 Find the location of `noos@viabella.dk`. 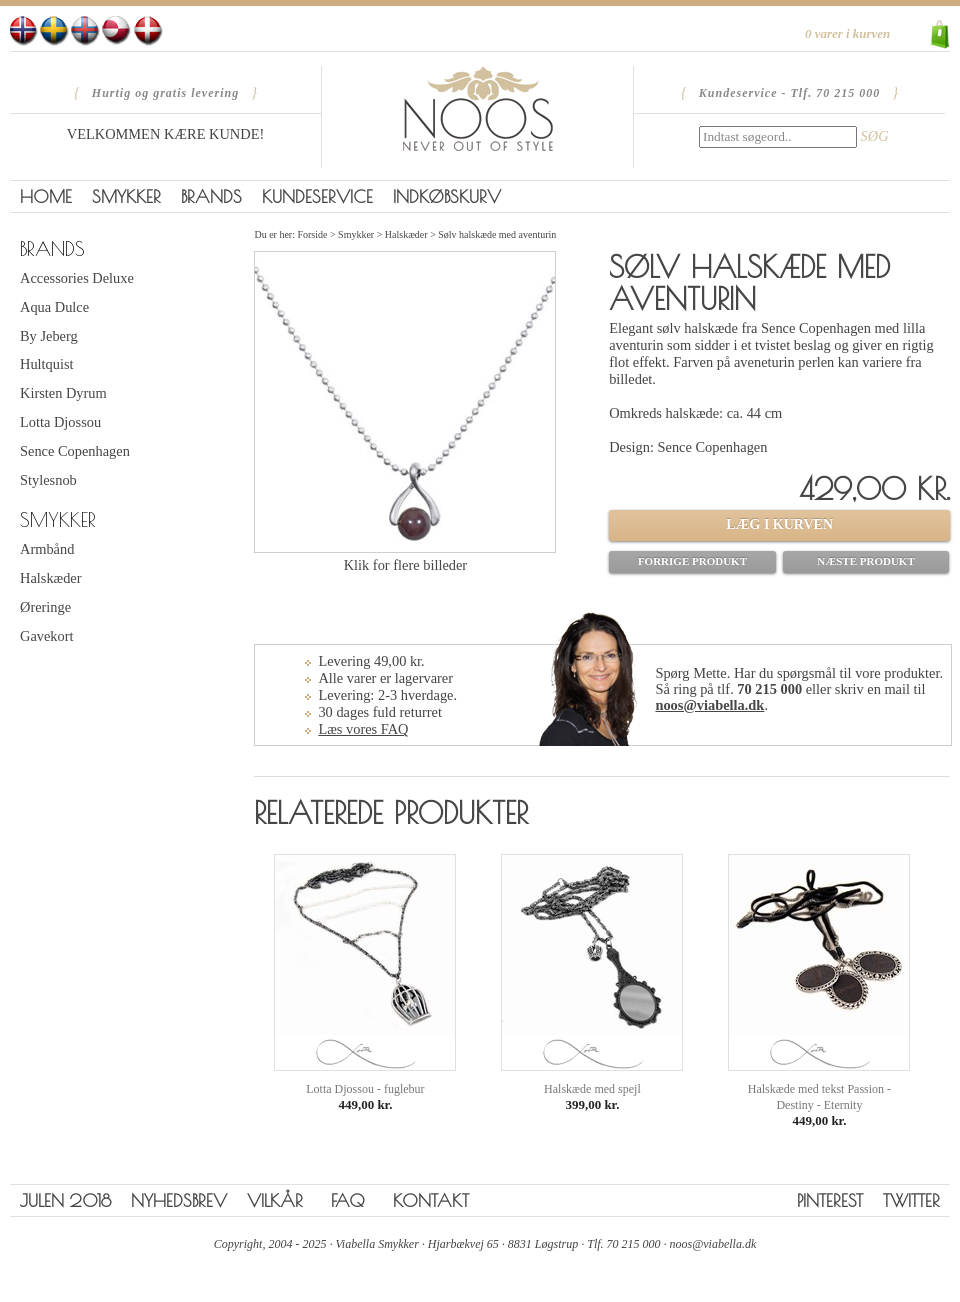

noos@viabella.dk is located at coordinates (709, 705).